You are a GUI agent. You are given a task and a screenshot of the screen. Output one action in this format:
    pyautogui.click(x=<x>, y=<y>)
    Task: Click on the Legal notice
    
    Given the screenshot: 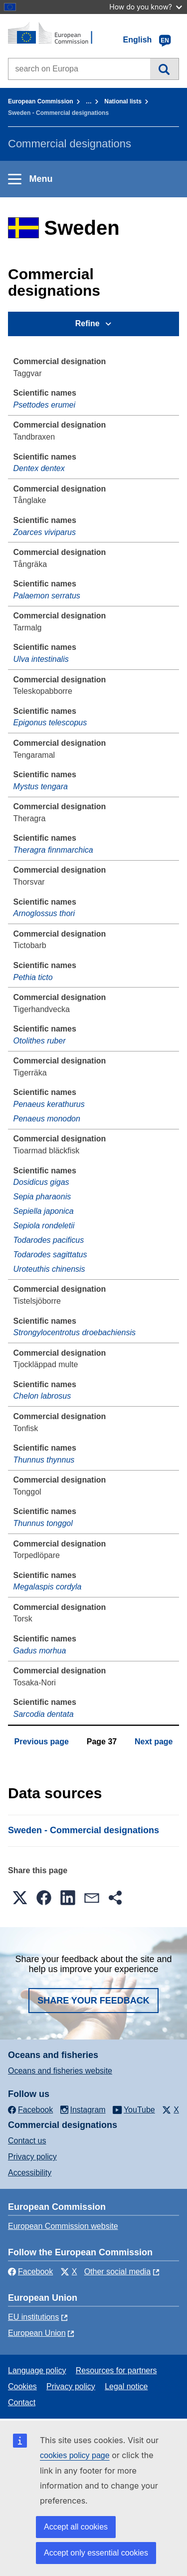 What is the action you would take?
    pyautogui.click(x=126, y=2386)
    